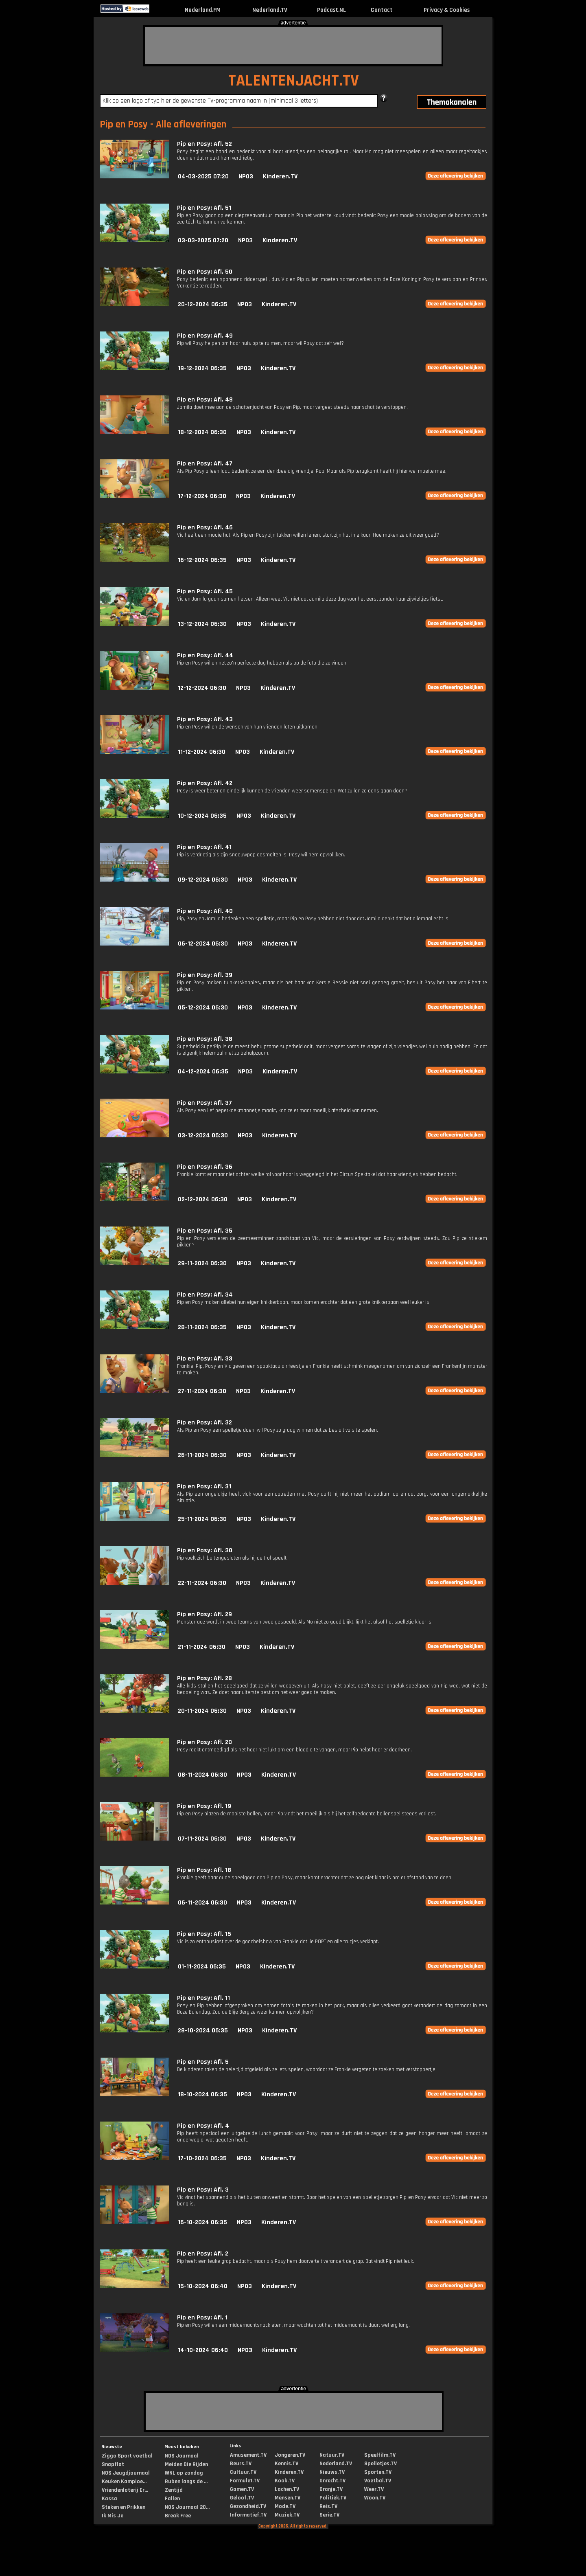 This screenshot has width=586, height=2576. Describe the element at coordinates (203, 2350) in the screenshot. I see `14-10-2024 06:40` at that location.